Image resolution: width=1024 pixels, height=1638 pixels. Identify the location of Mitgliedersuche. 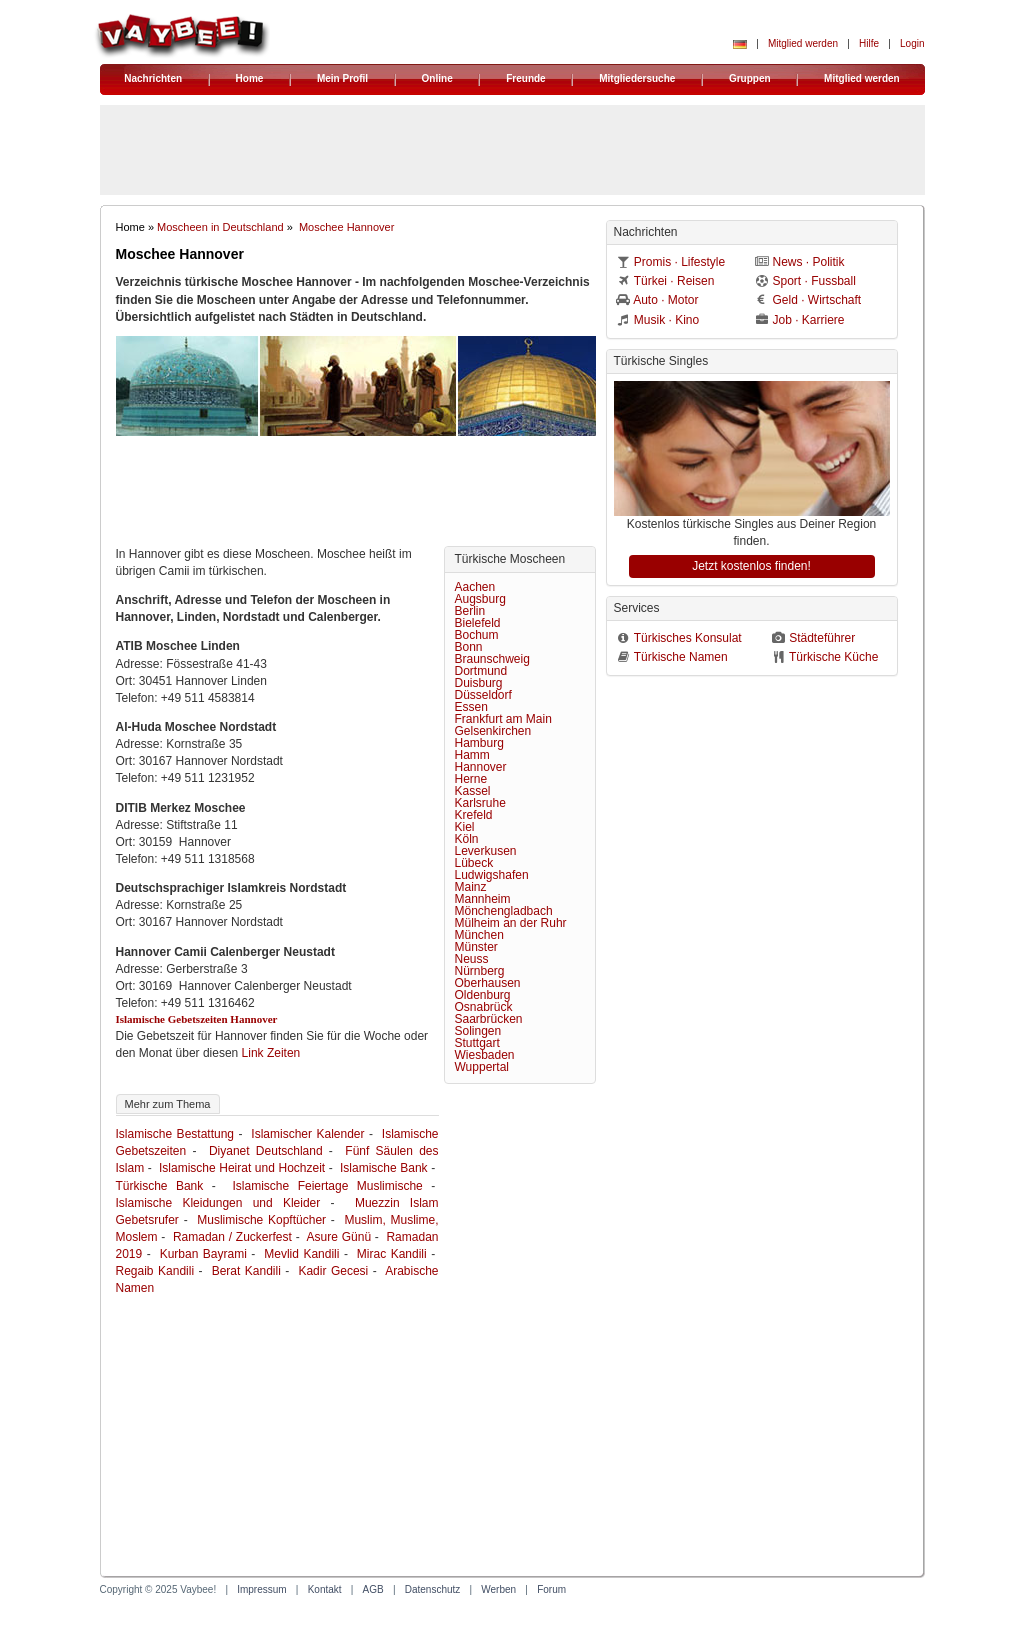
(637, 78).